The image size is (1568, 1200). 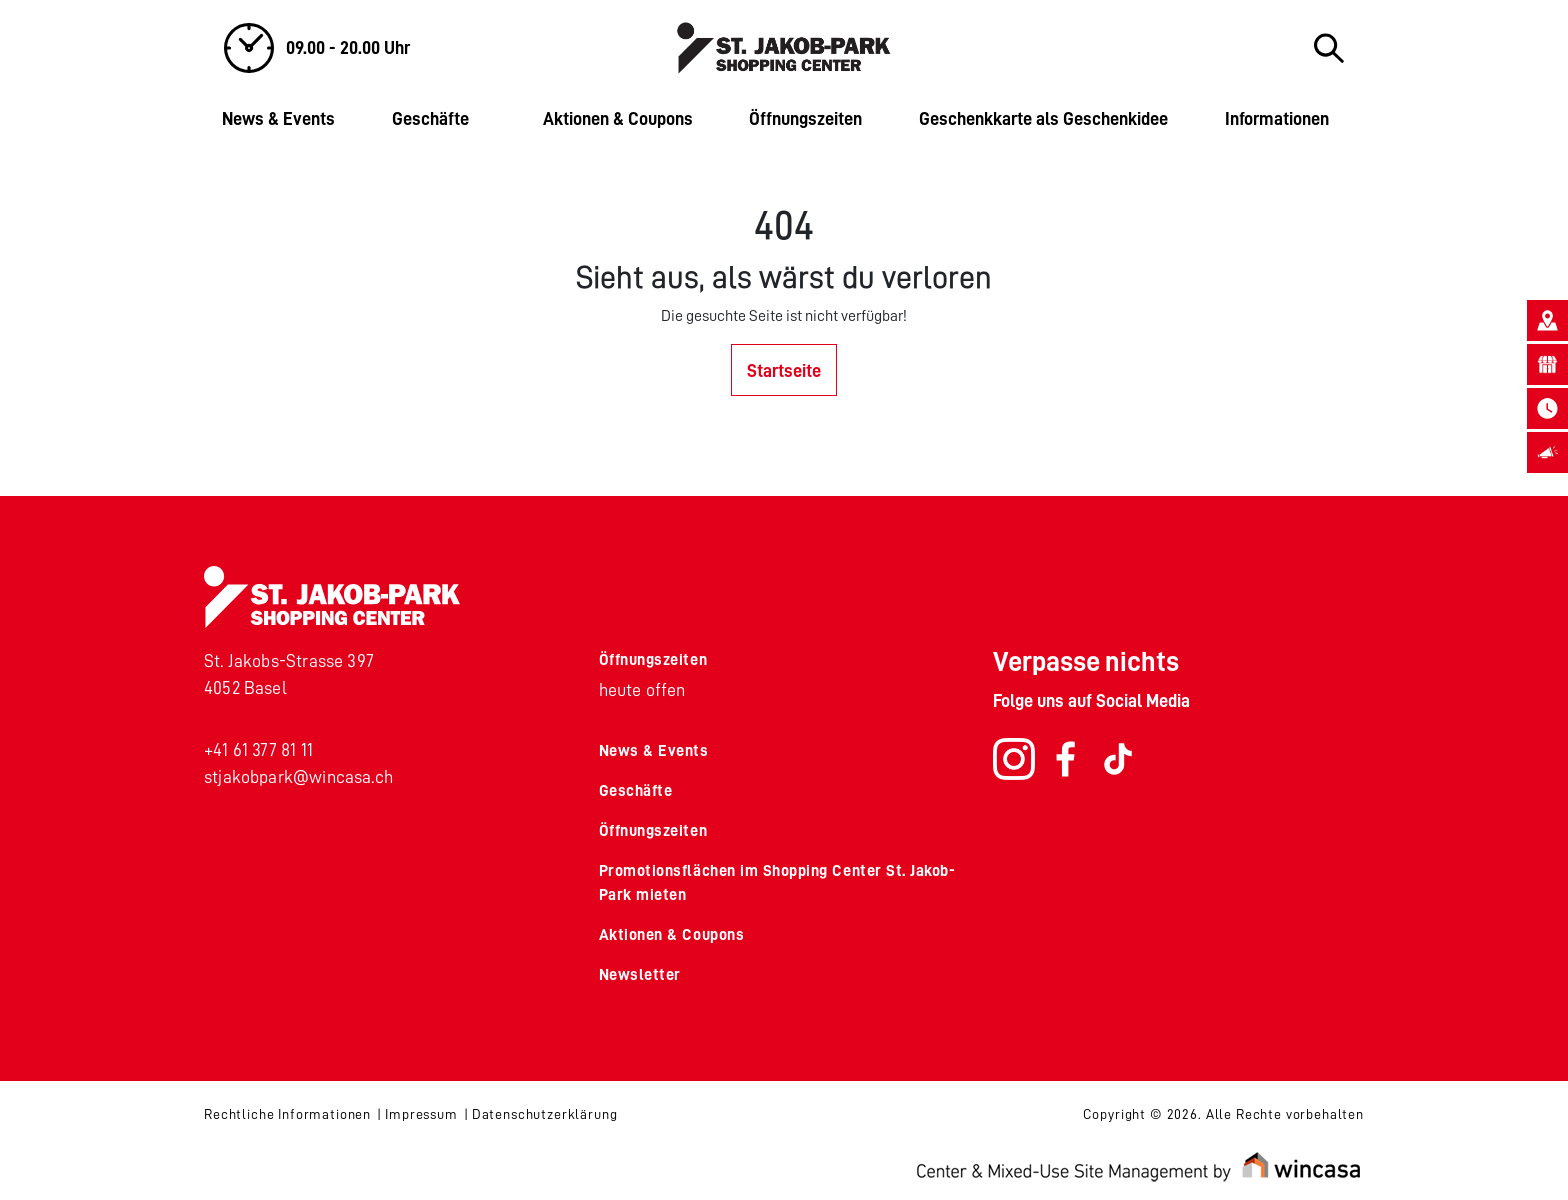 What do you see at coordinates (421, 1114) in the screenshot?
I see `Impressum` at bounding box center [421, 1114].